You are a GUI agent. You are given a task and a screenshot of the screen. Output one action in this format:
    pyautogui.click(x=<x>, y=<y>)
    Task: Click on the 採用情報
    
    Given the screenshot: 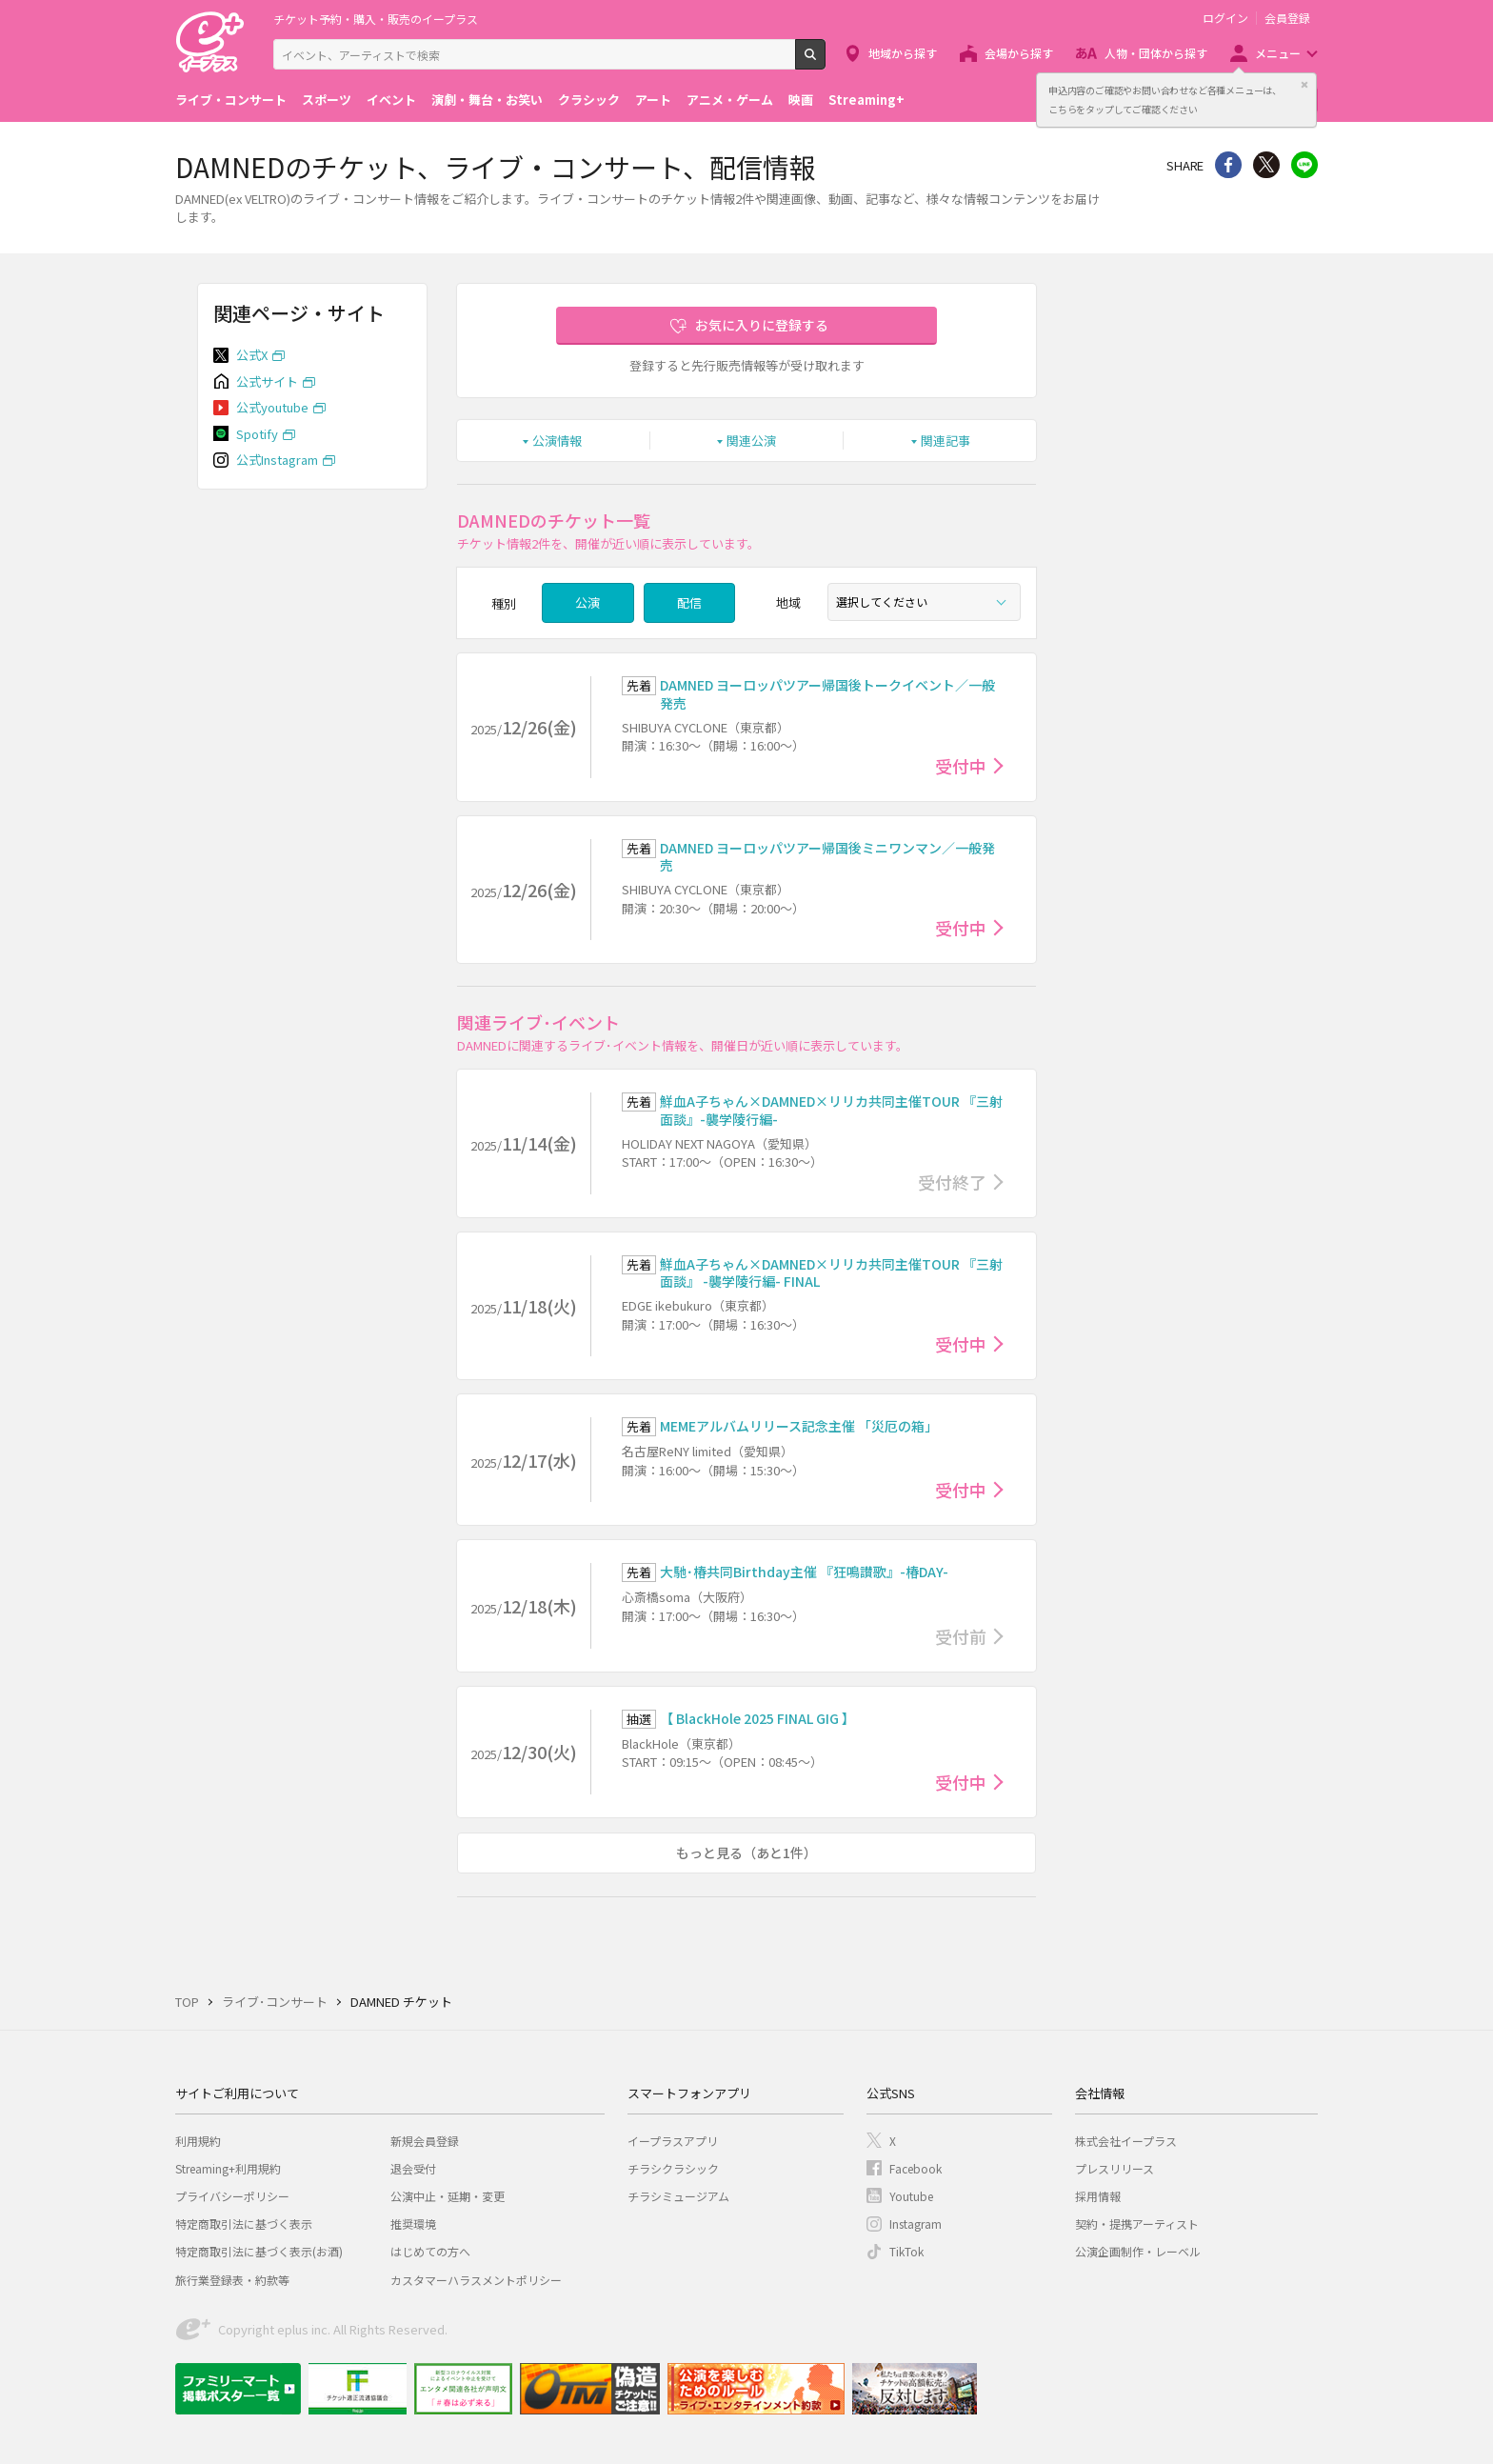 What is the action you would take?
    pyautogui.click(x=1098, y=2196)
    